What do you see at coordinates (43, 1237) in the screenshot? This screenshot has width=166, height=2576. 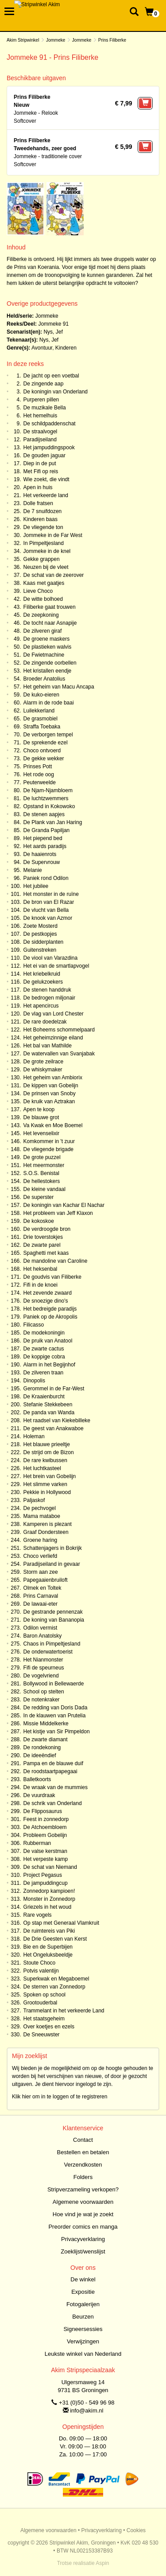 I see `Drie toverstokjes` at bounding box center [43, 1237].